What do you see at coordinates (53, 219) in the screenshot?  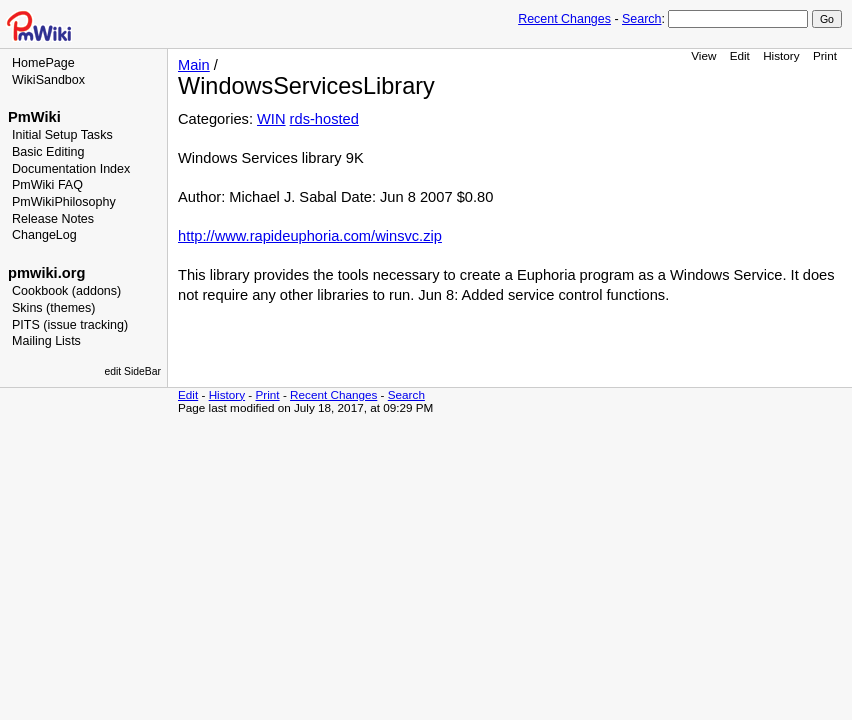 I see `Release Notes` at bounding box center [53, 219].